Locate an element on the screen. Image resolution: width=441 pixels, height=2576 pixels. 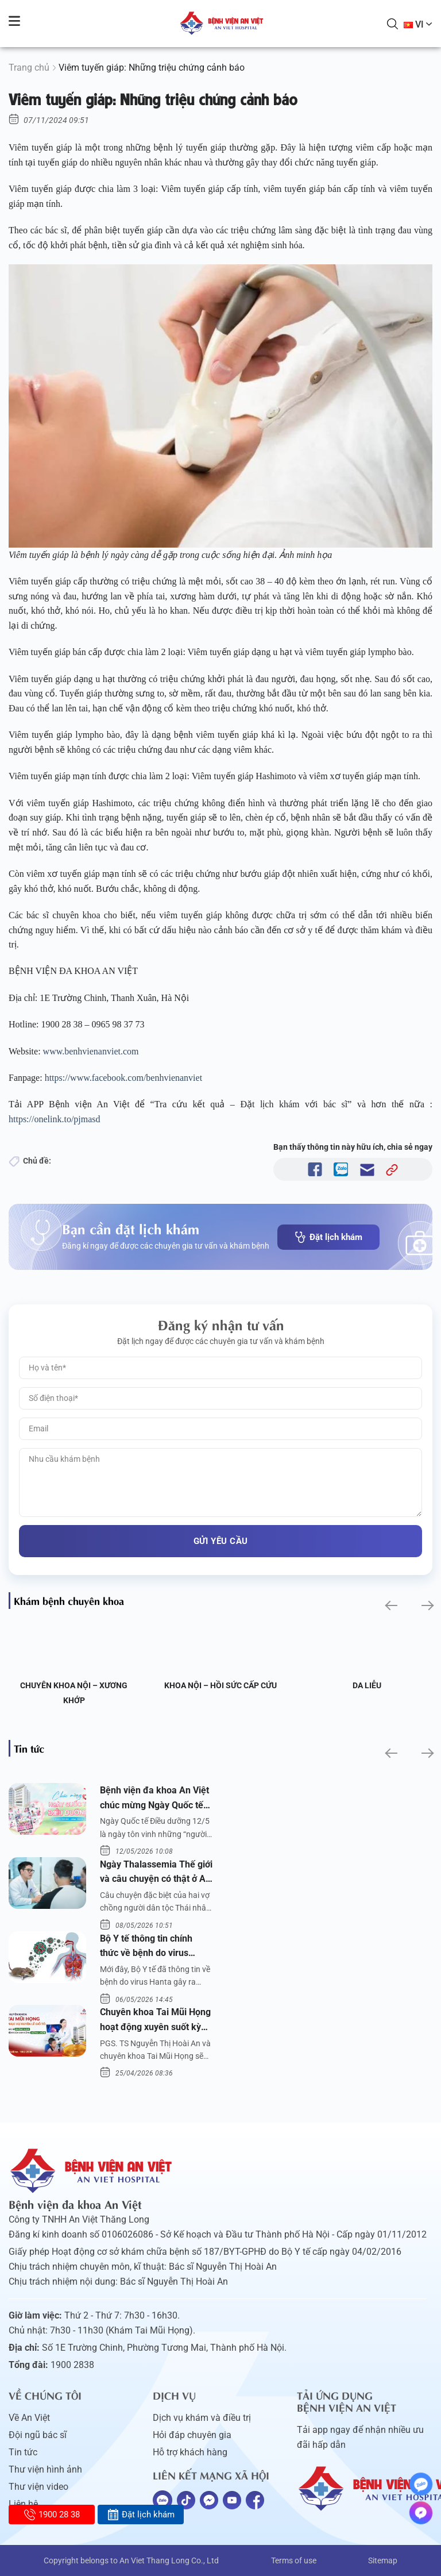
Dịch vụ khám và điều trị is located at coordinates (202, 2417).